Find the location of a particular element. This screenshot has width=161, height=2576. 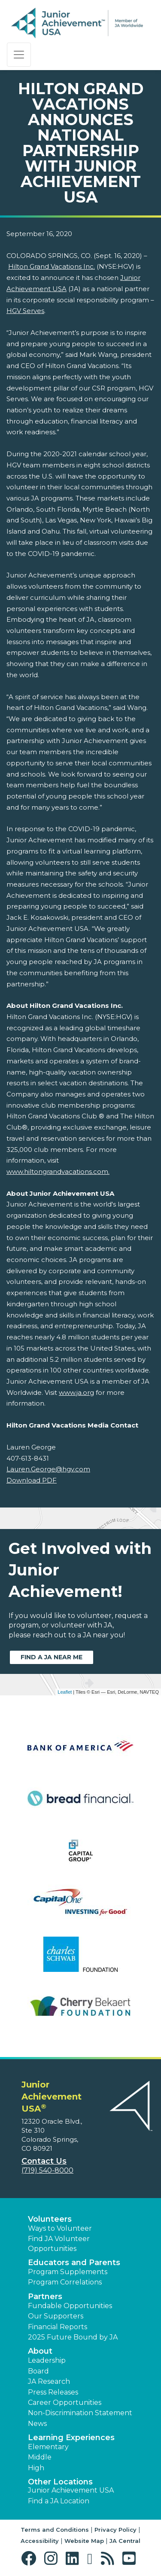

Elementary [button] is located at coordinates (48, 2447).